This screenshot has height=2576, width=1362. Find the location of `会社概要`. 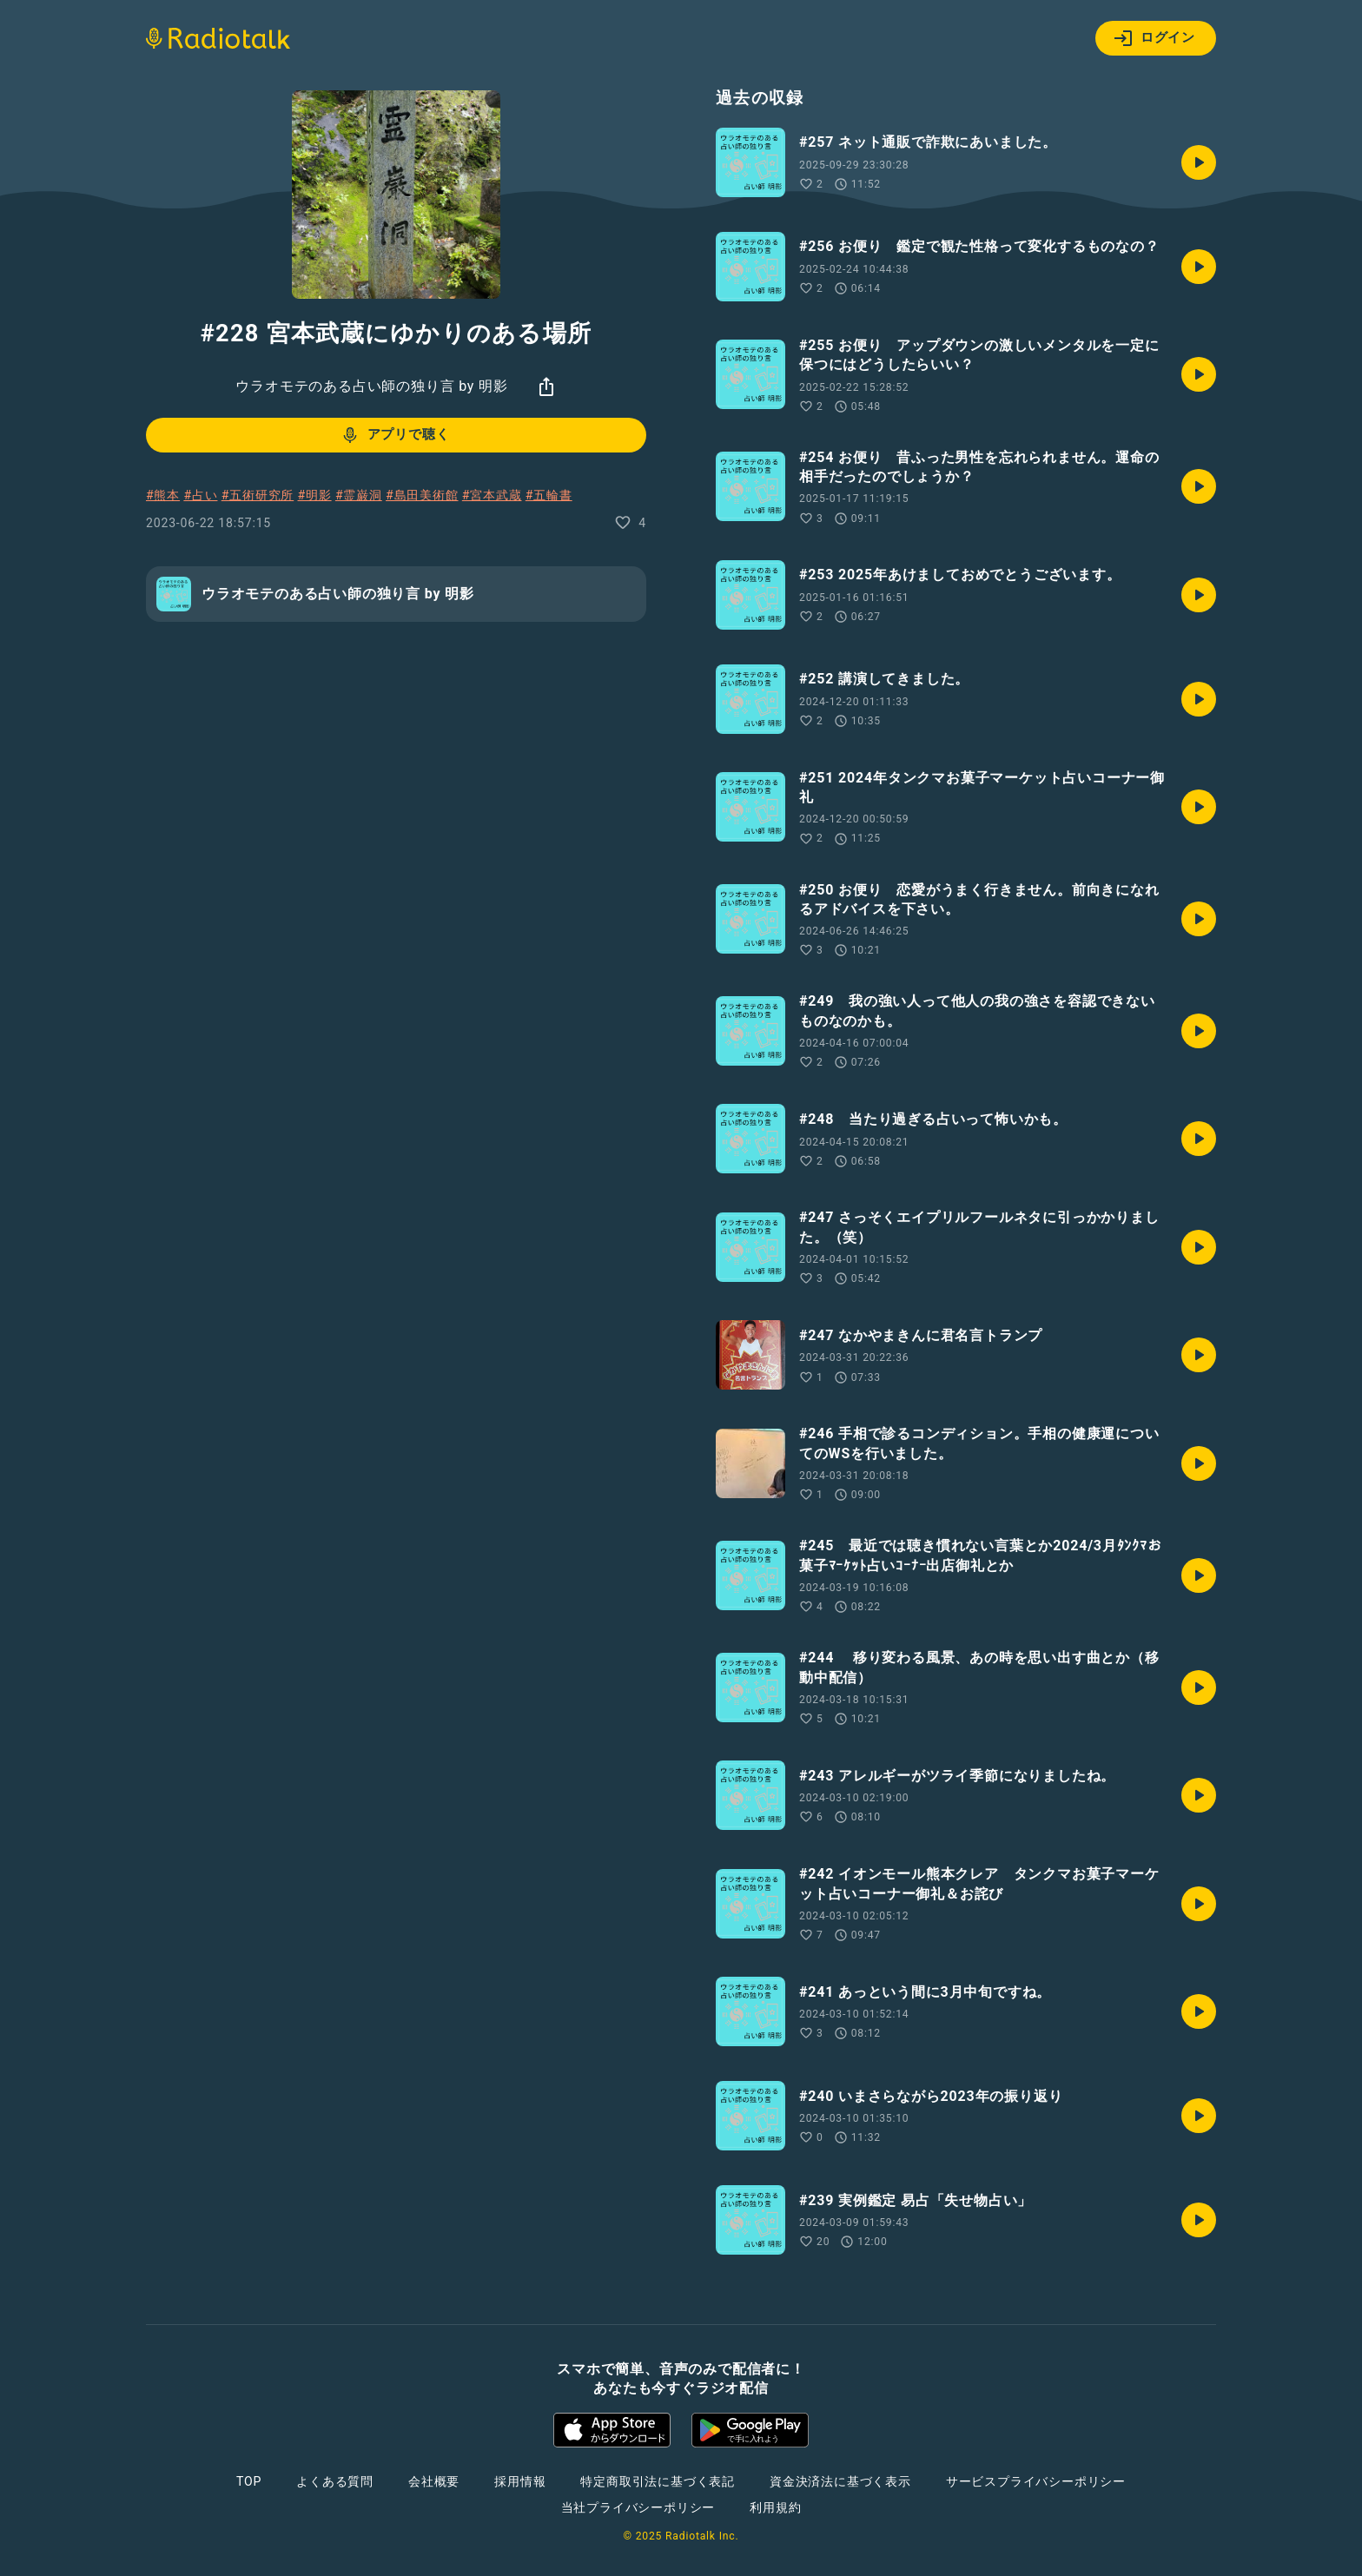

会社概要 is located at coordinates (434, 2481).